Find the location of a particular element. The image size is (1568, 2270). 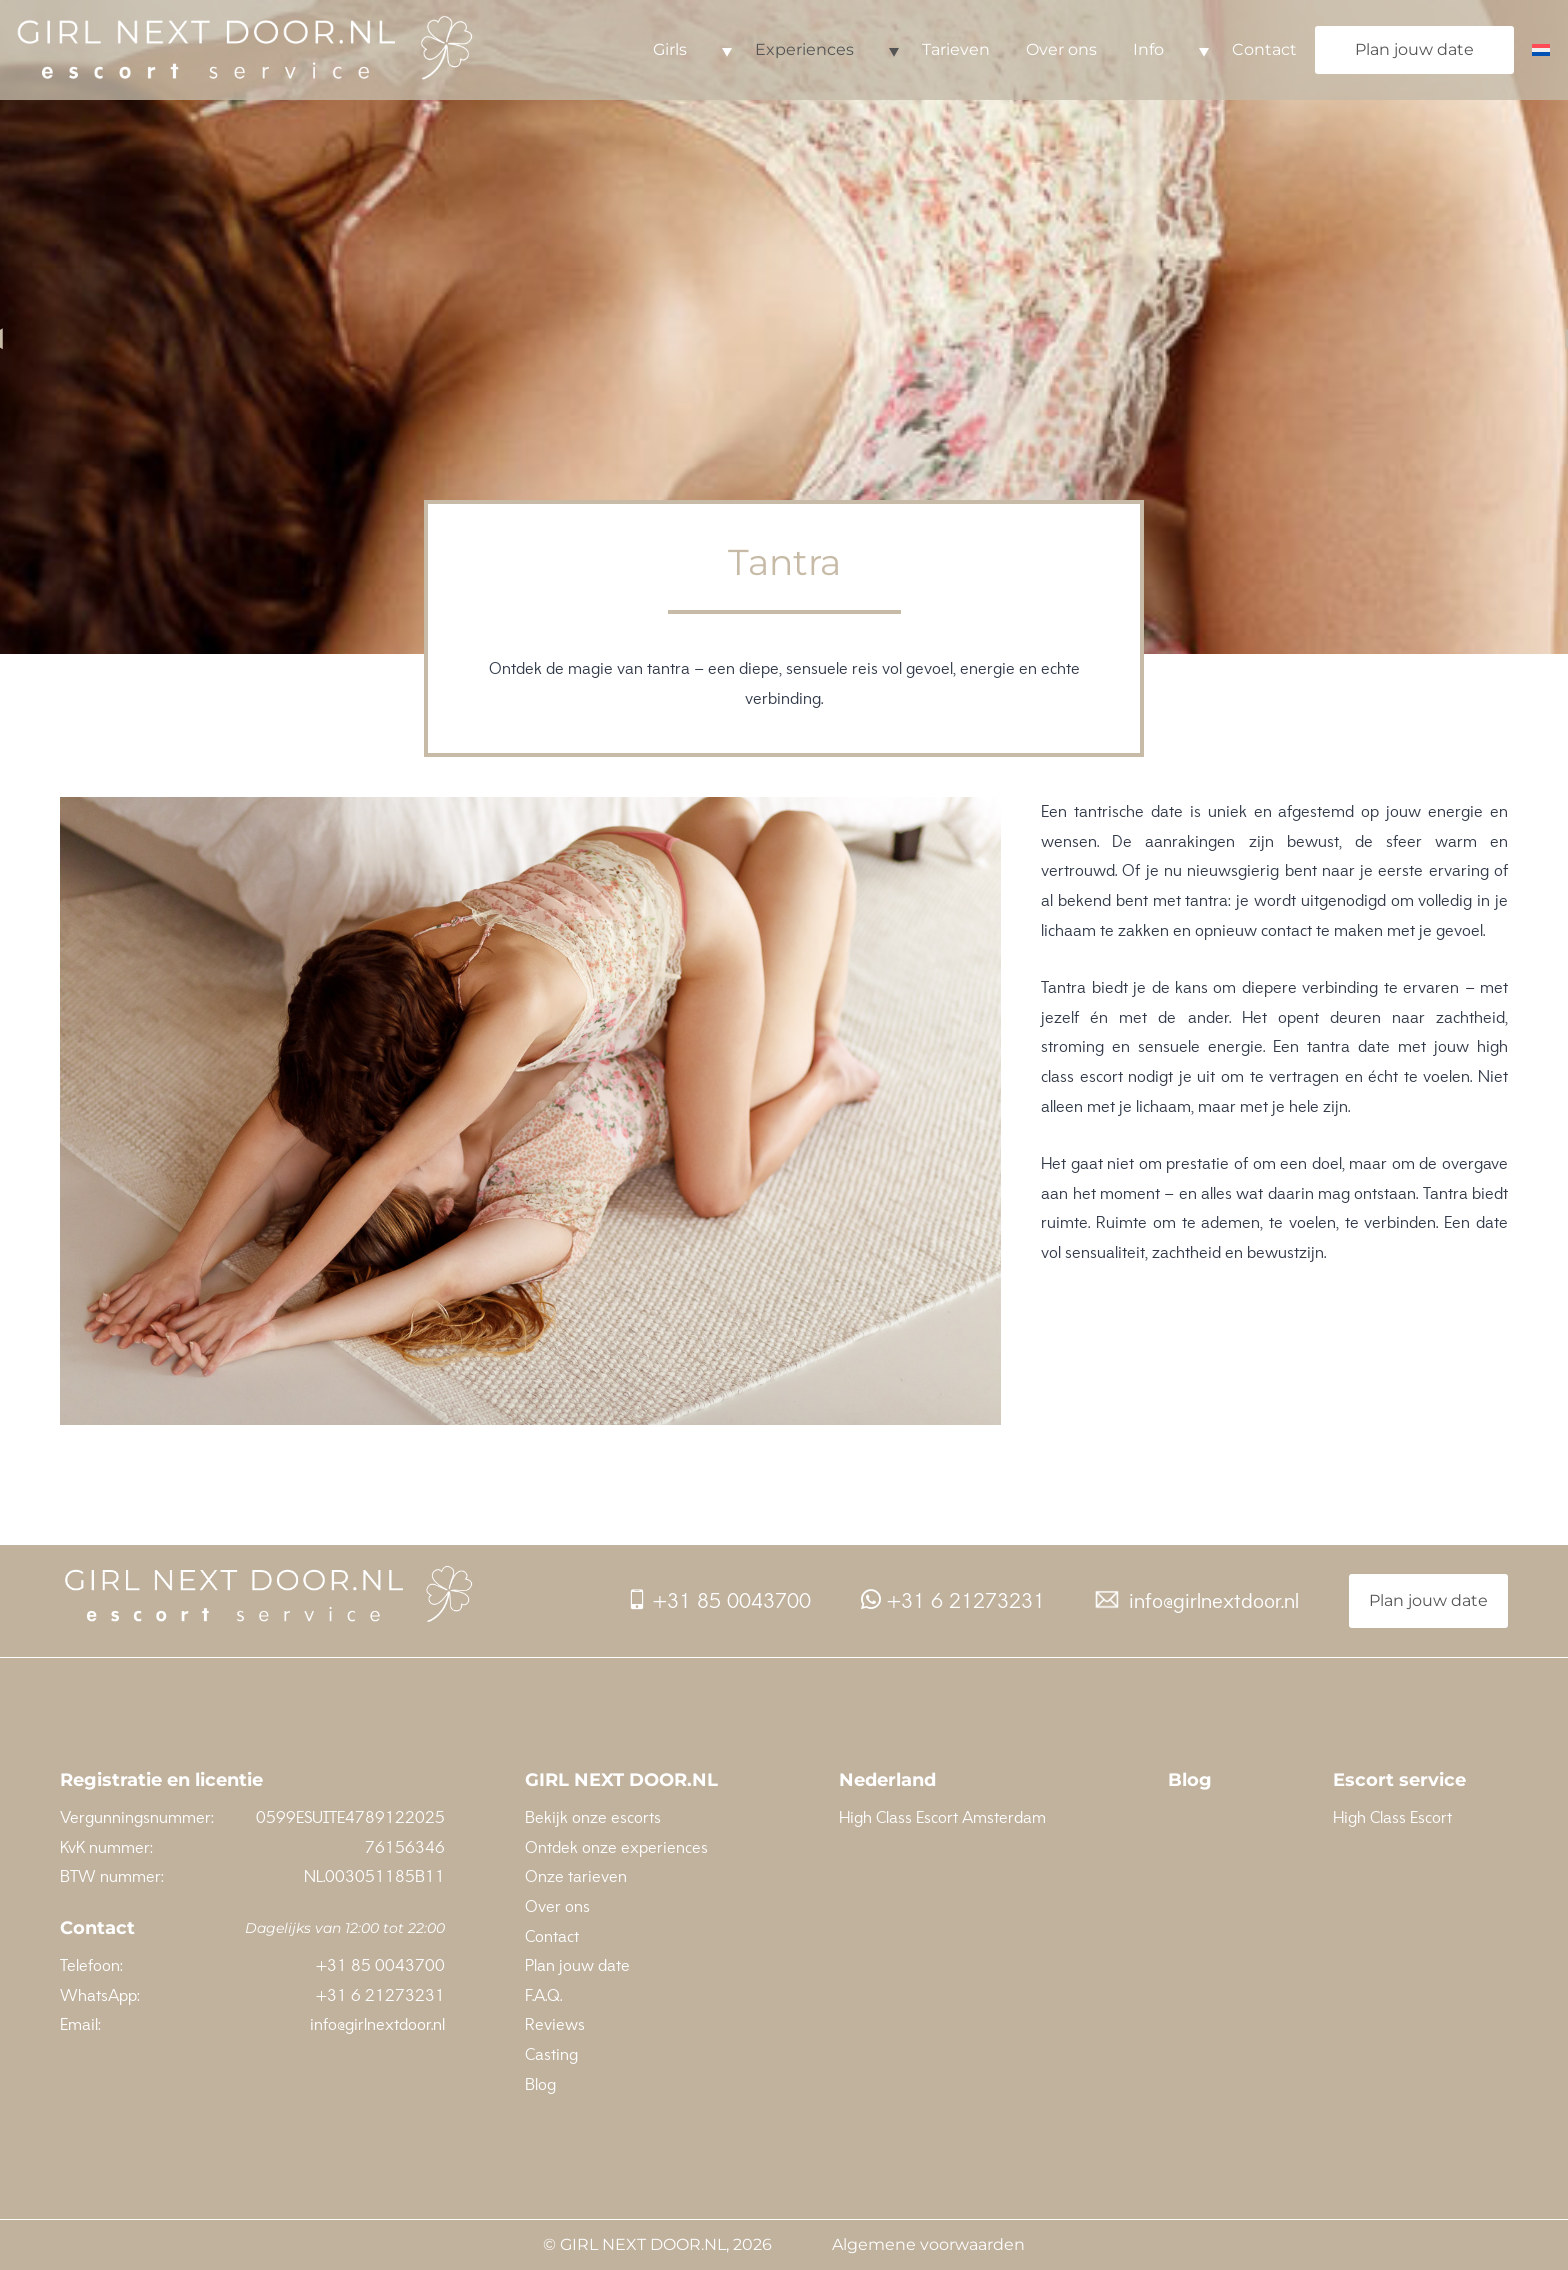

Girls is located at coordinates (670, 49).